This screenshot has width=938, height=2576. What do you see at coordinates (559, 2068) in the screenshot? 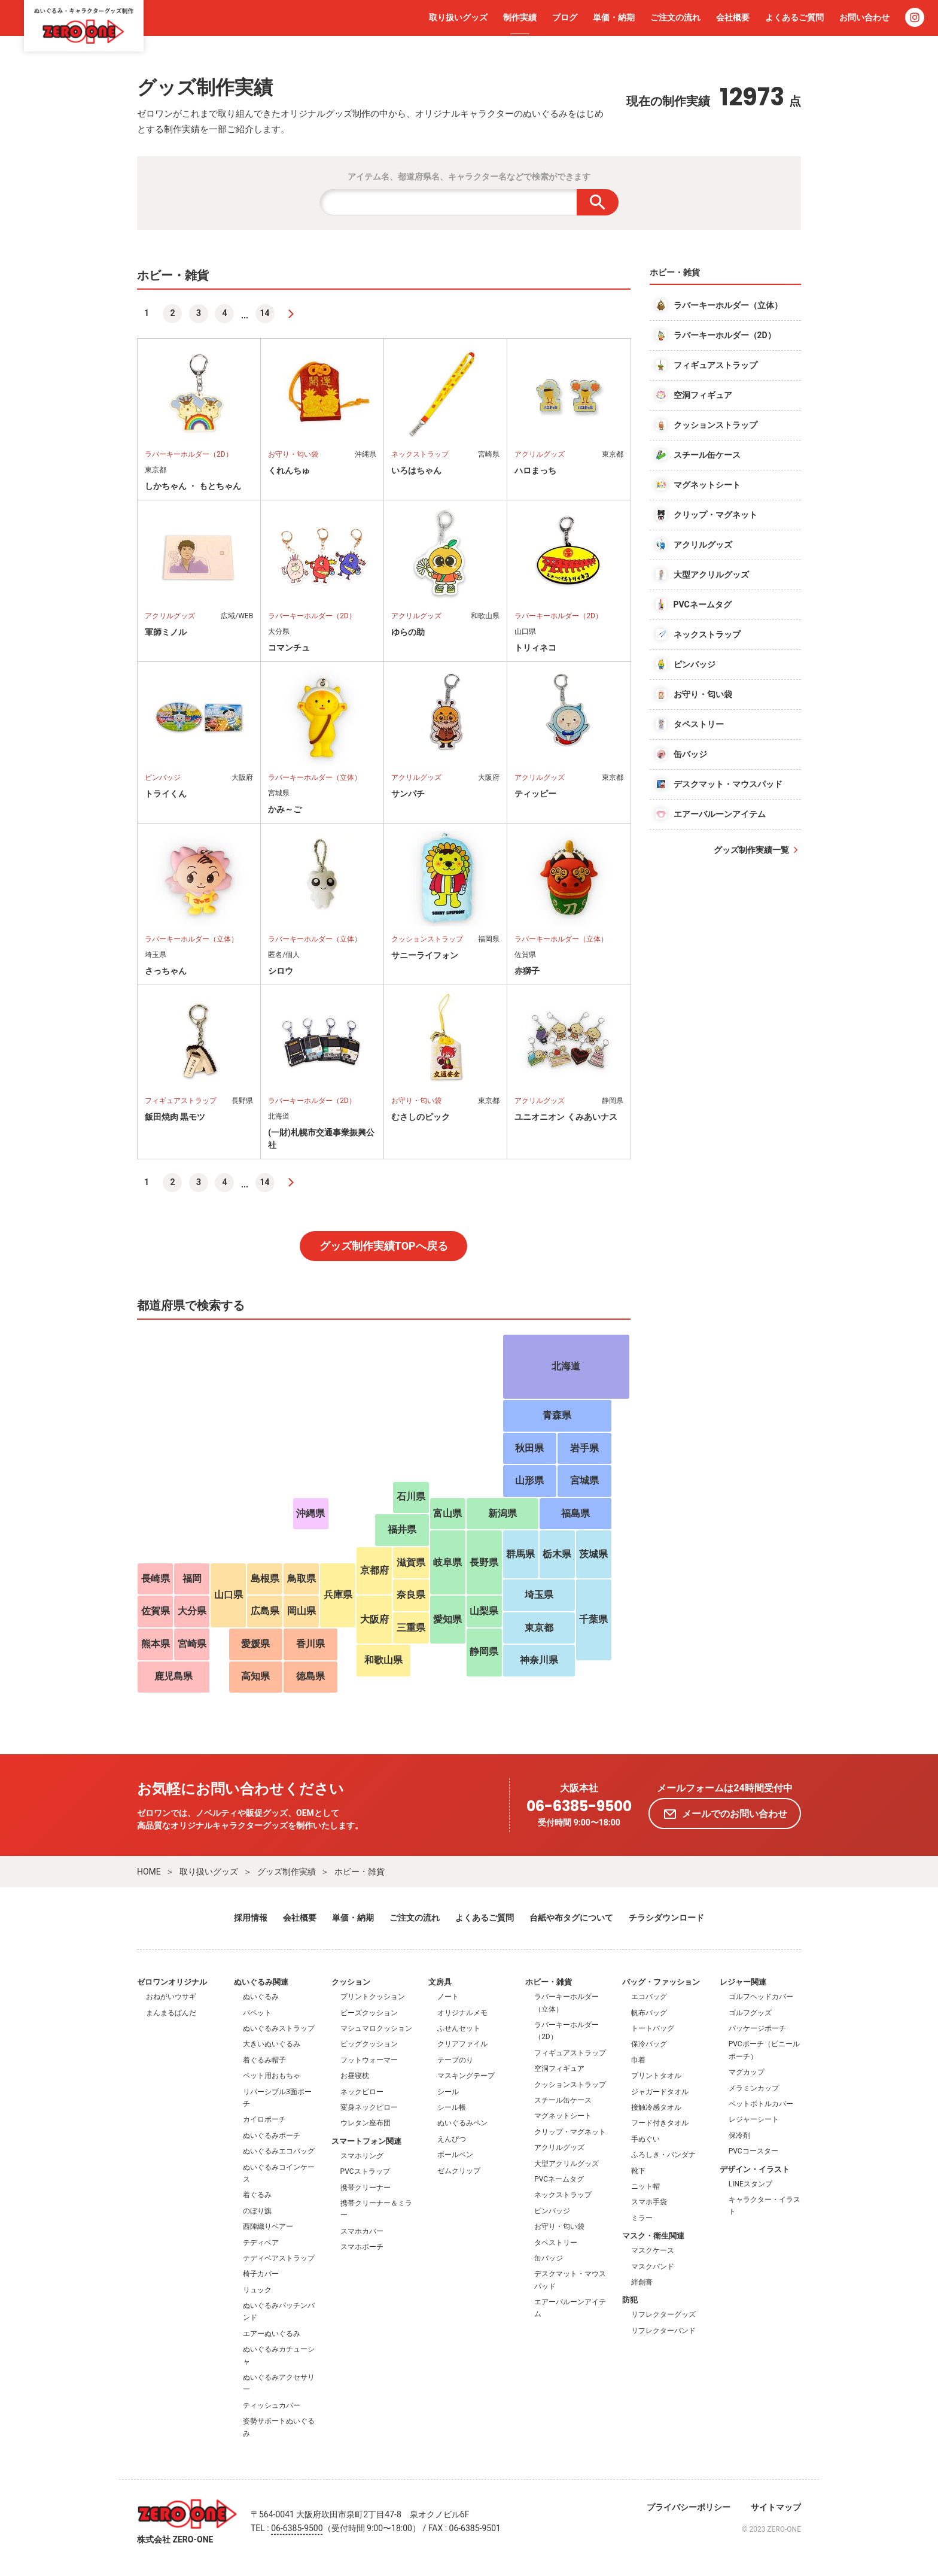
I see `空洞フィギュア` at bounding box center [559, 2068].